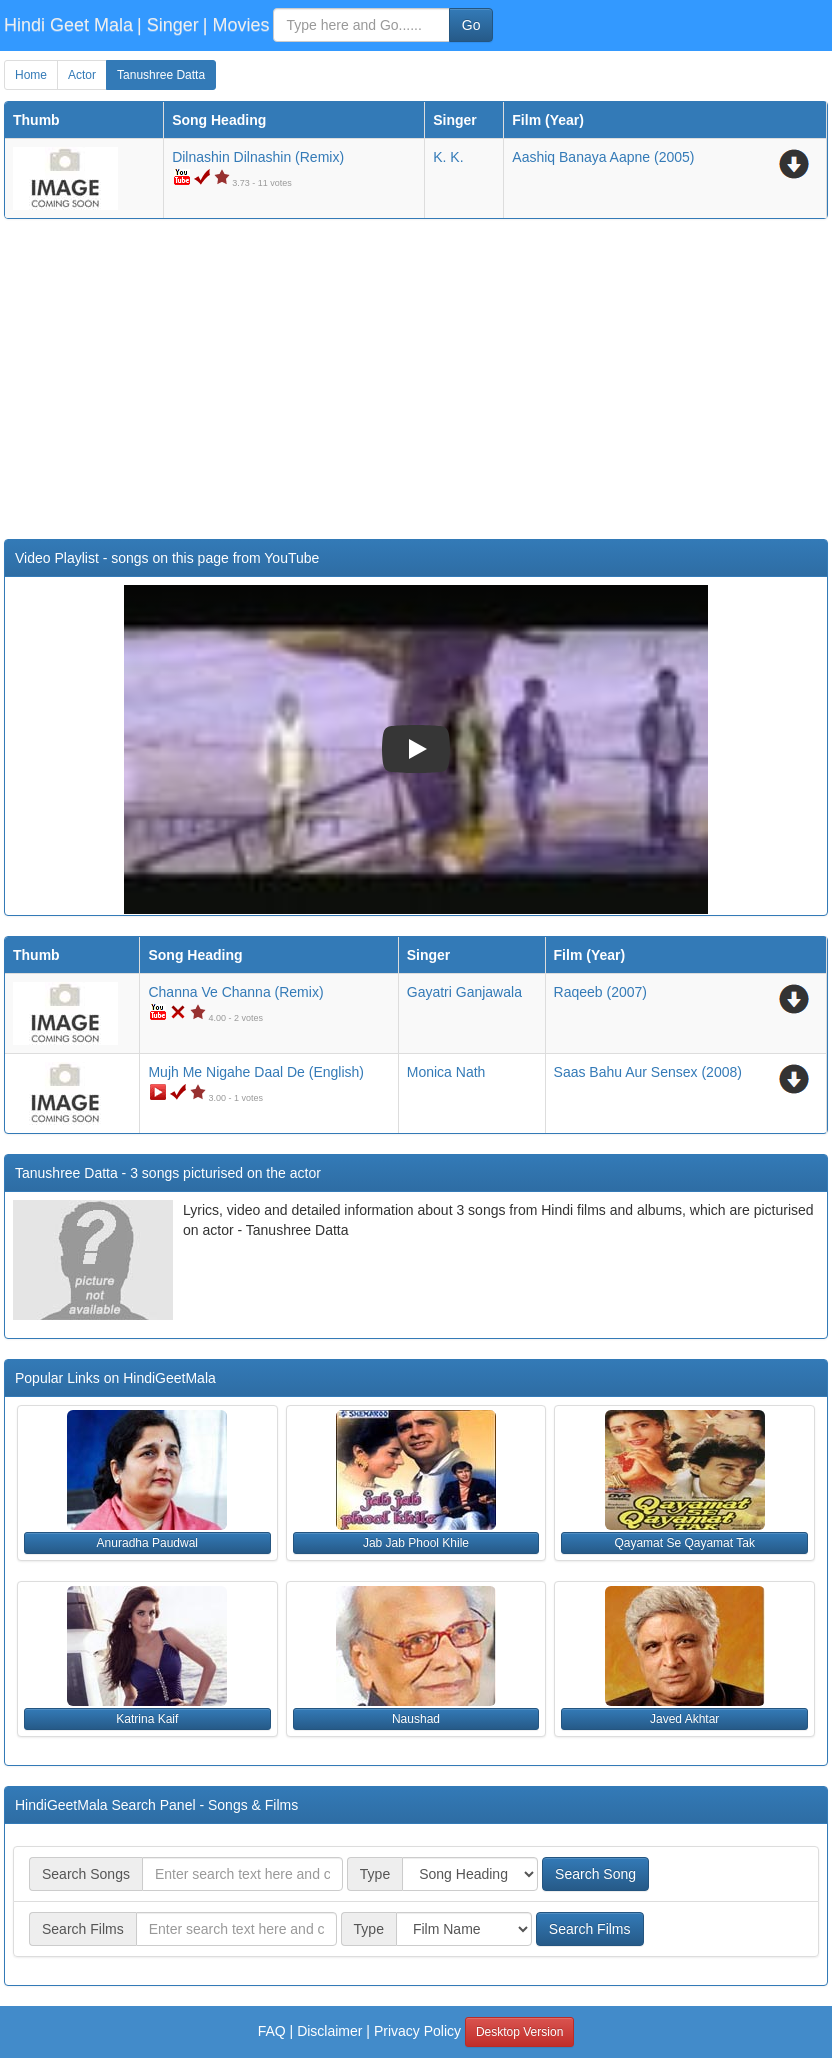 The width and height of the screenshot is (832, 2058). I want to click on Home, so click(31, 75).